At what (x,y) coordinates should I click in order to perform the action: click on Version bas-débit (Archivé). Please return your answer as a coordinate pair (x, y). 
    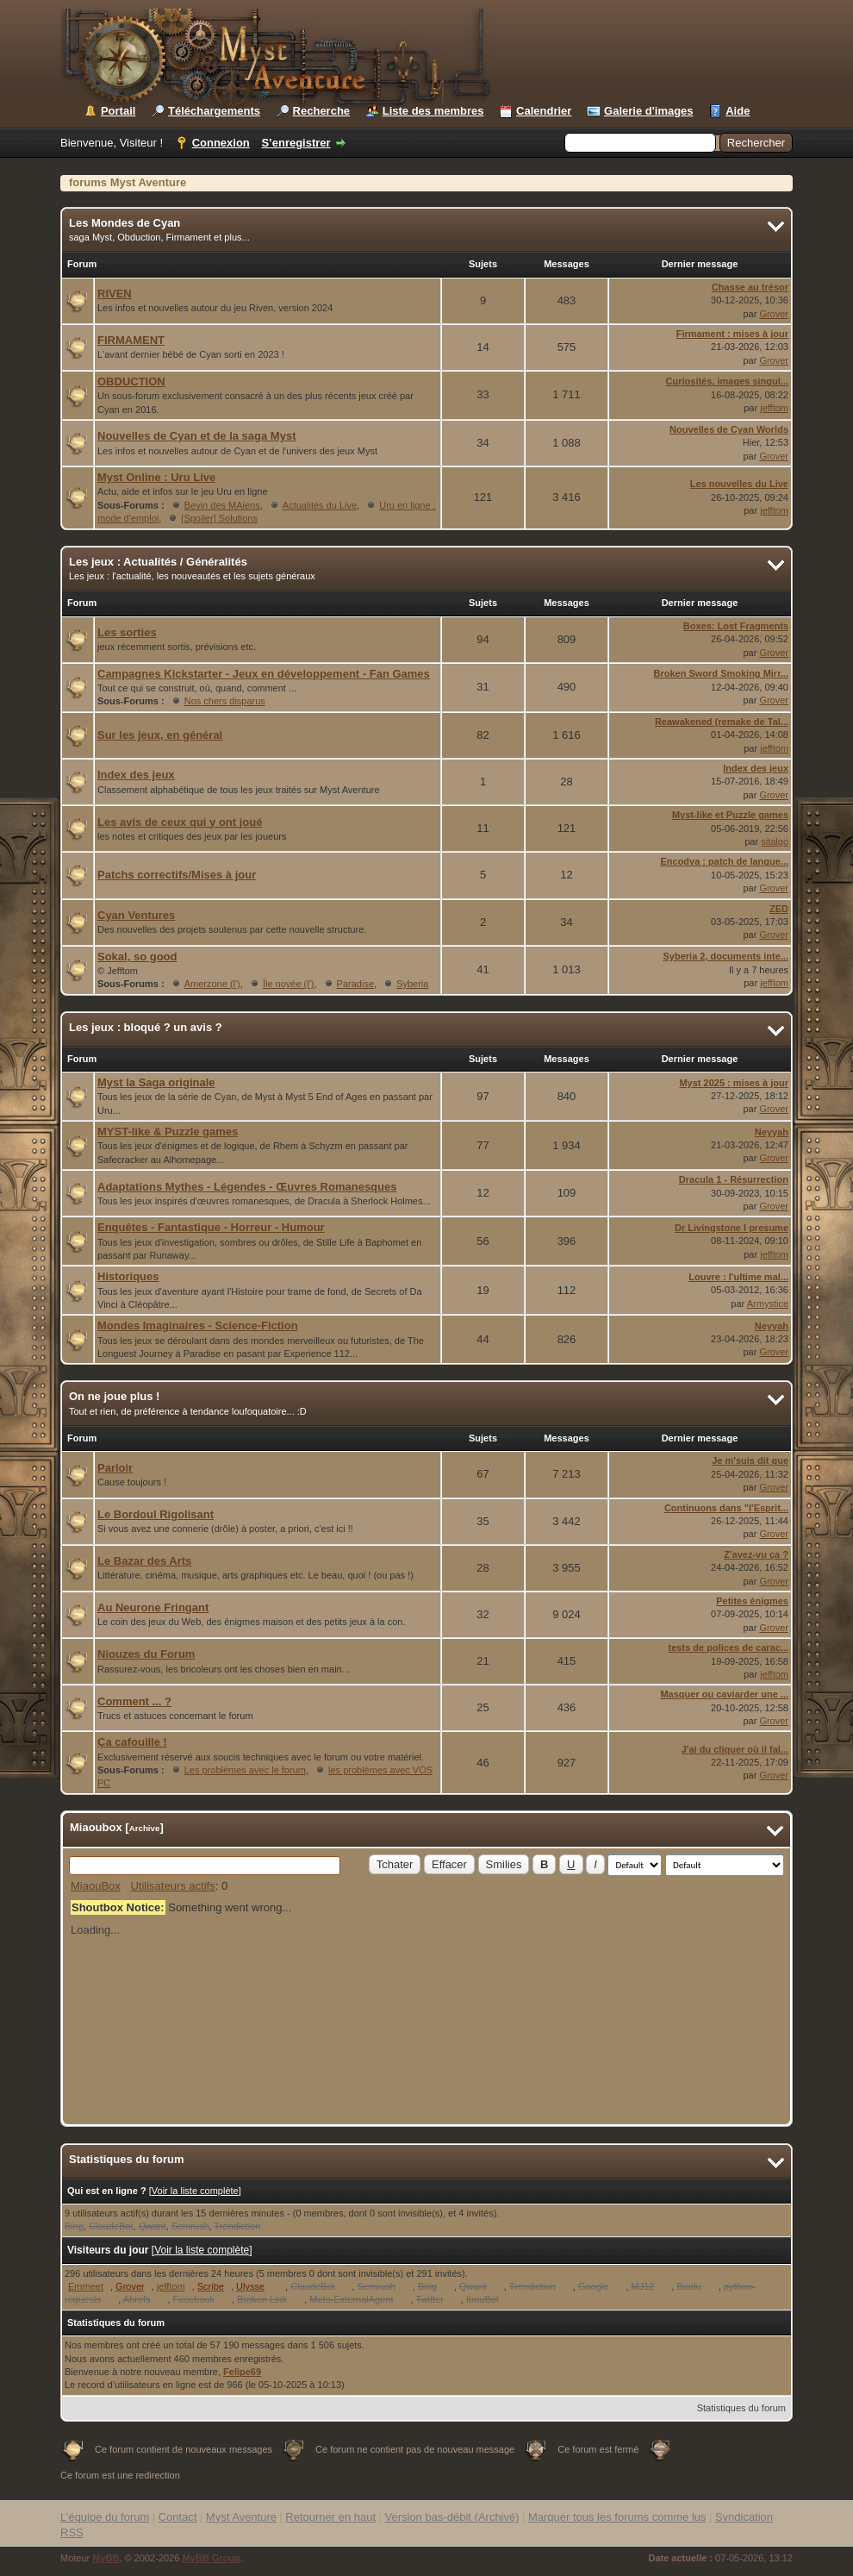
    Looking at the image, I should click on (451, 2516).